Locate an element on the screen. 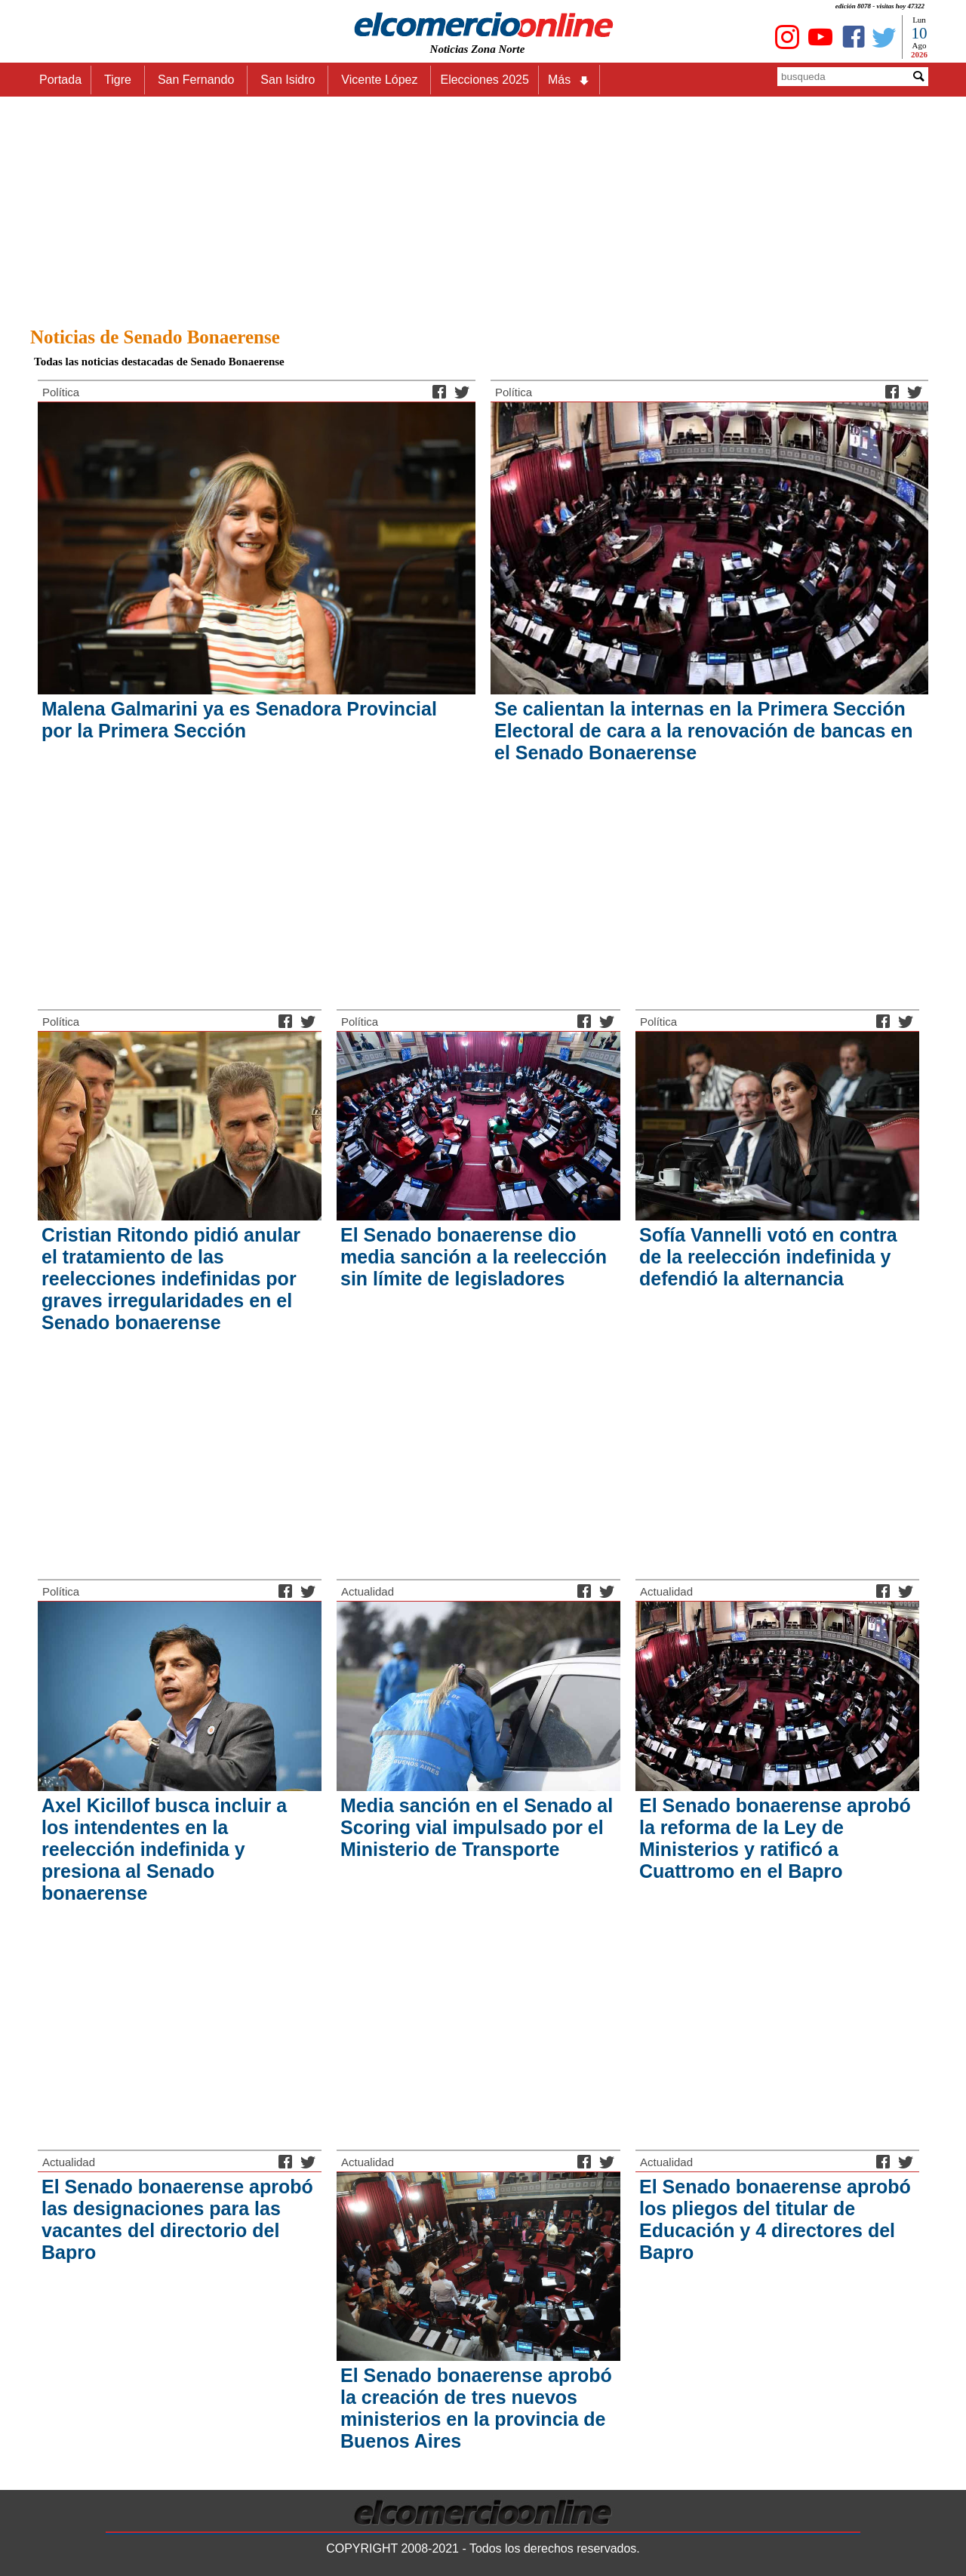 The height and width of the screenshot is (2576, 966). Política is located at coordinates (60, 392).